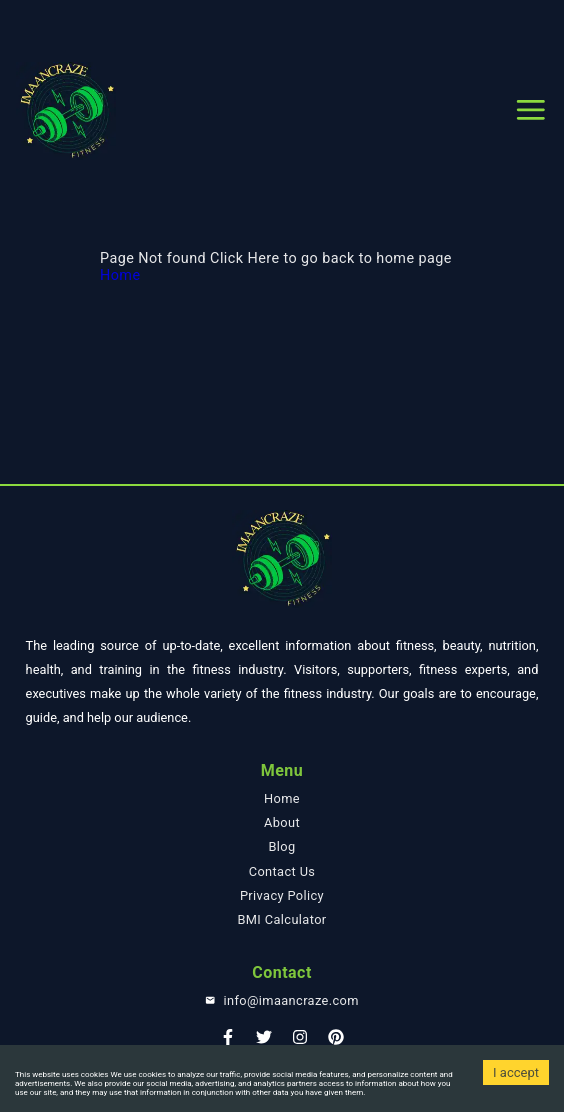  Describe the element at coordinates (300, 1042) in the screenshot. I see `[instagram]` at that location.